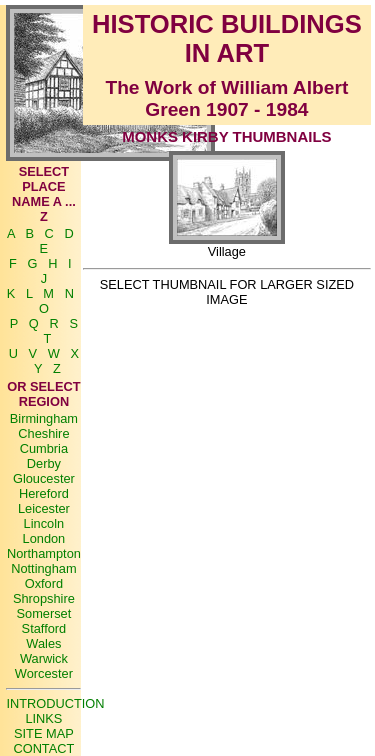 The height and width of the screenshot is (756, 375). Describe the element at coordinates (44, 448) in the screenshot. I see `Cumbria` at that location.